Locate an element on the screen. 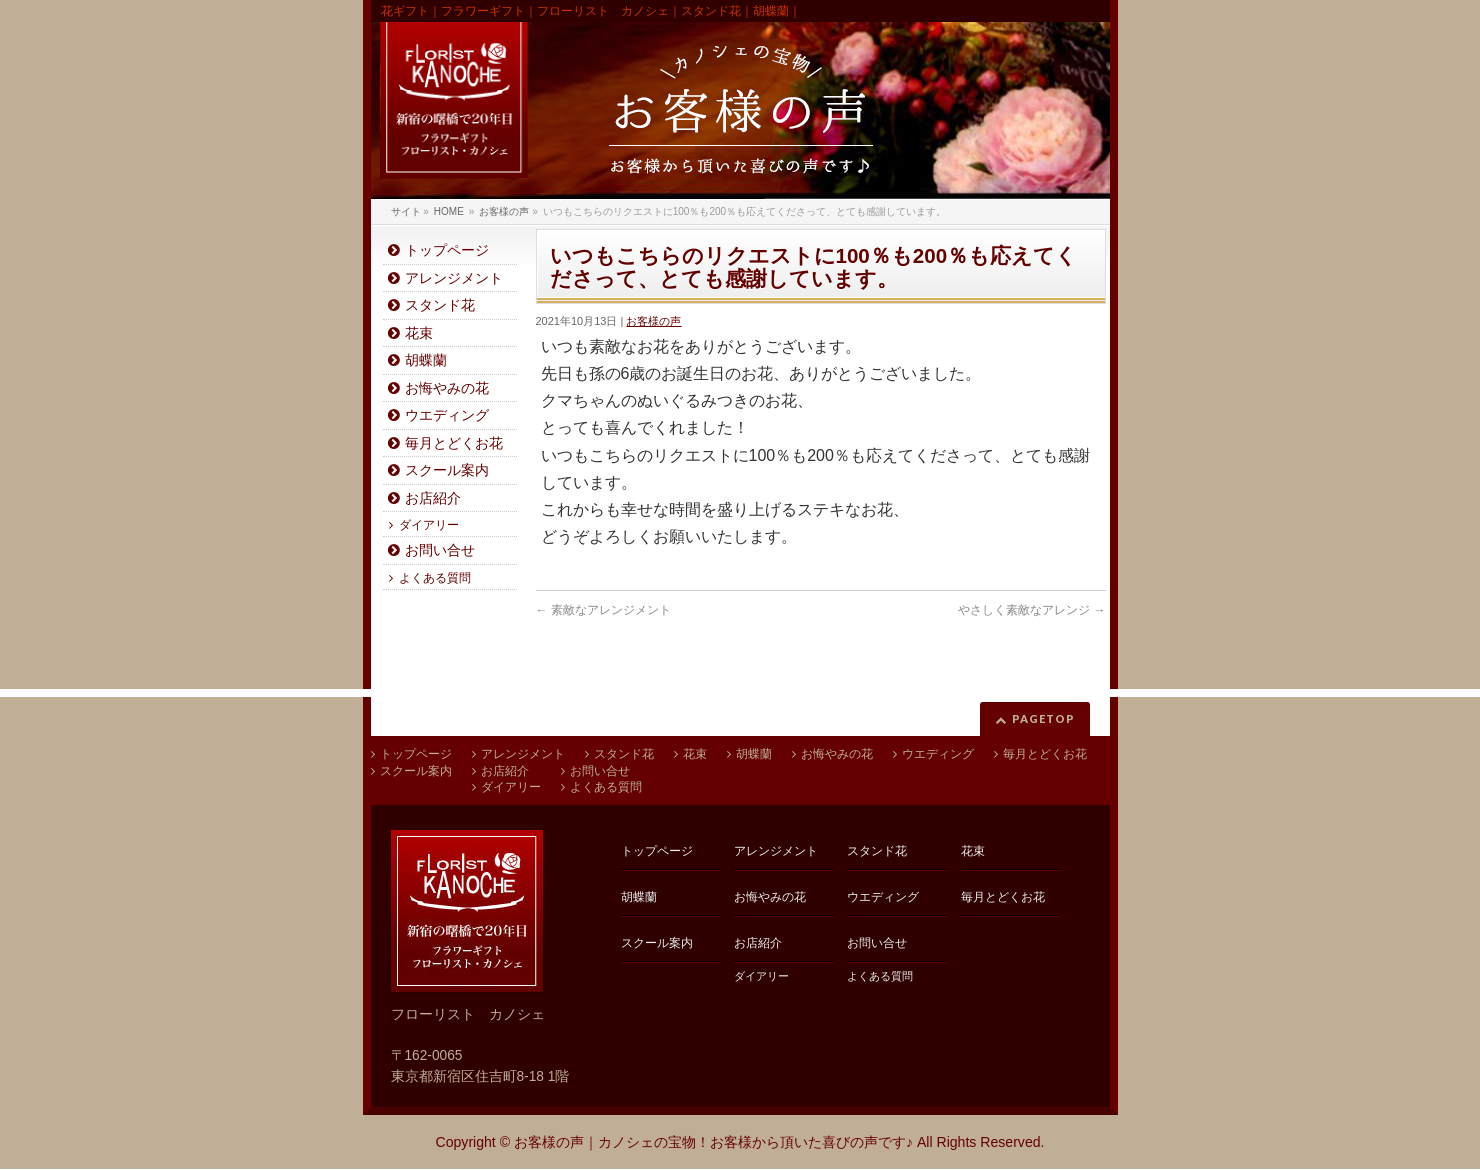  お店紹介 is located at coordinates (433, 498).